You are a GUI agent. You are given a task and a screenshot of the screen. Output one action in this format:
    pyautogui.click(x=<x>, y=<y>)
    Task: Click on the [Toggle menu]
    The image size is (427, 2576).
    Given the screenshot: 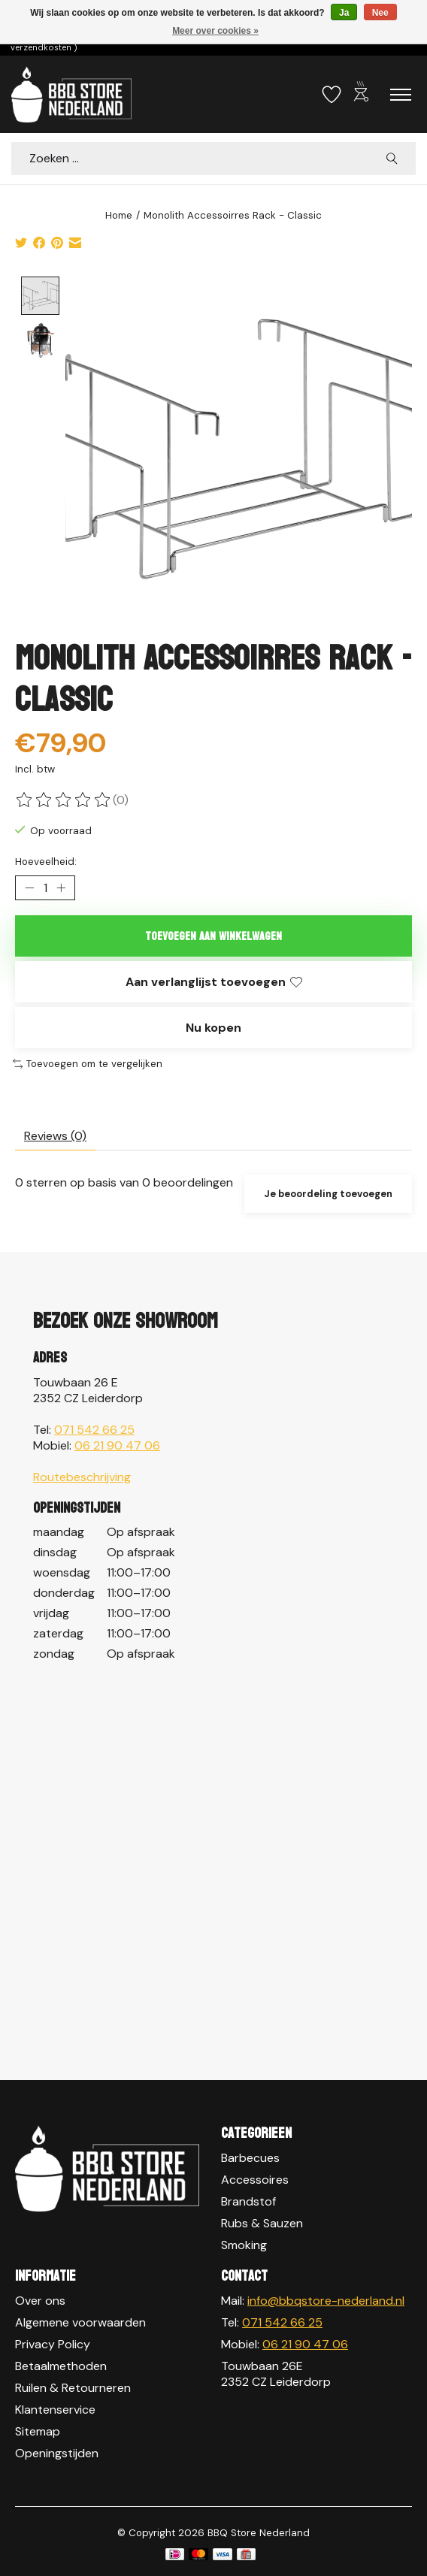 What is the action you would take?
    pyautogui.click(x=401, y=95)
    